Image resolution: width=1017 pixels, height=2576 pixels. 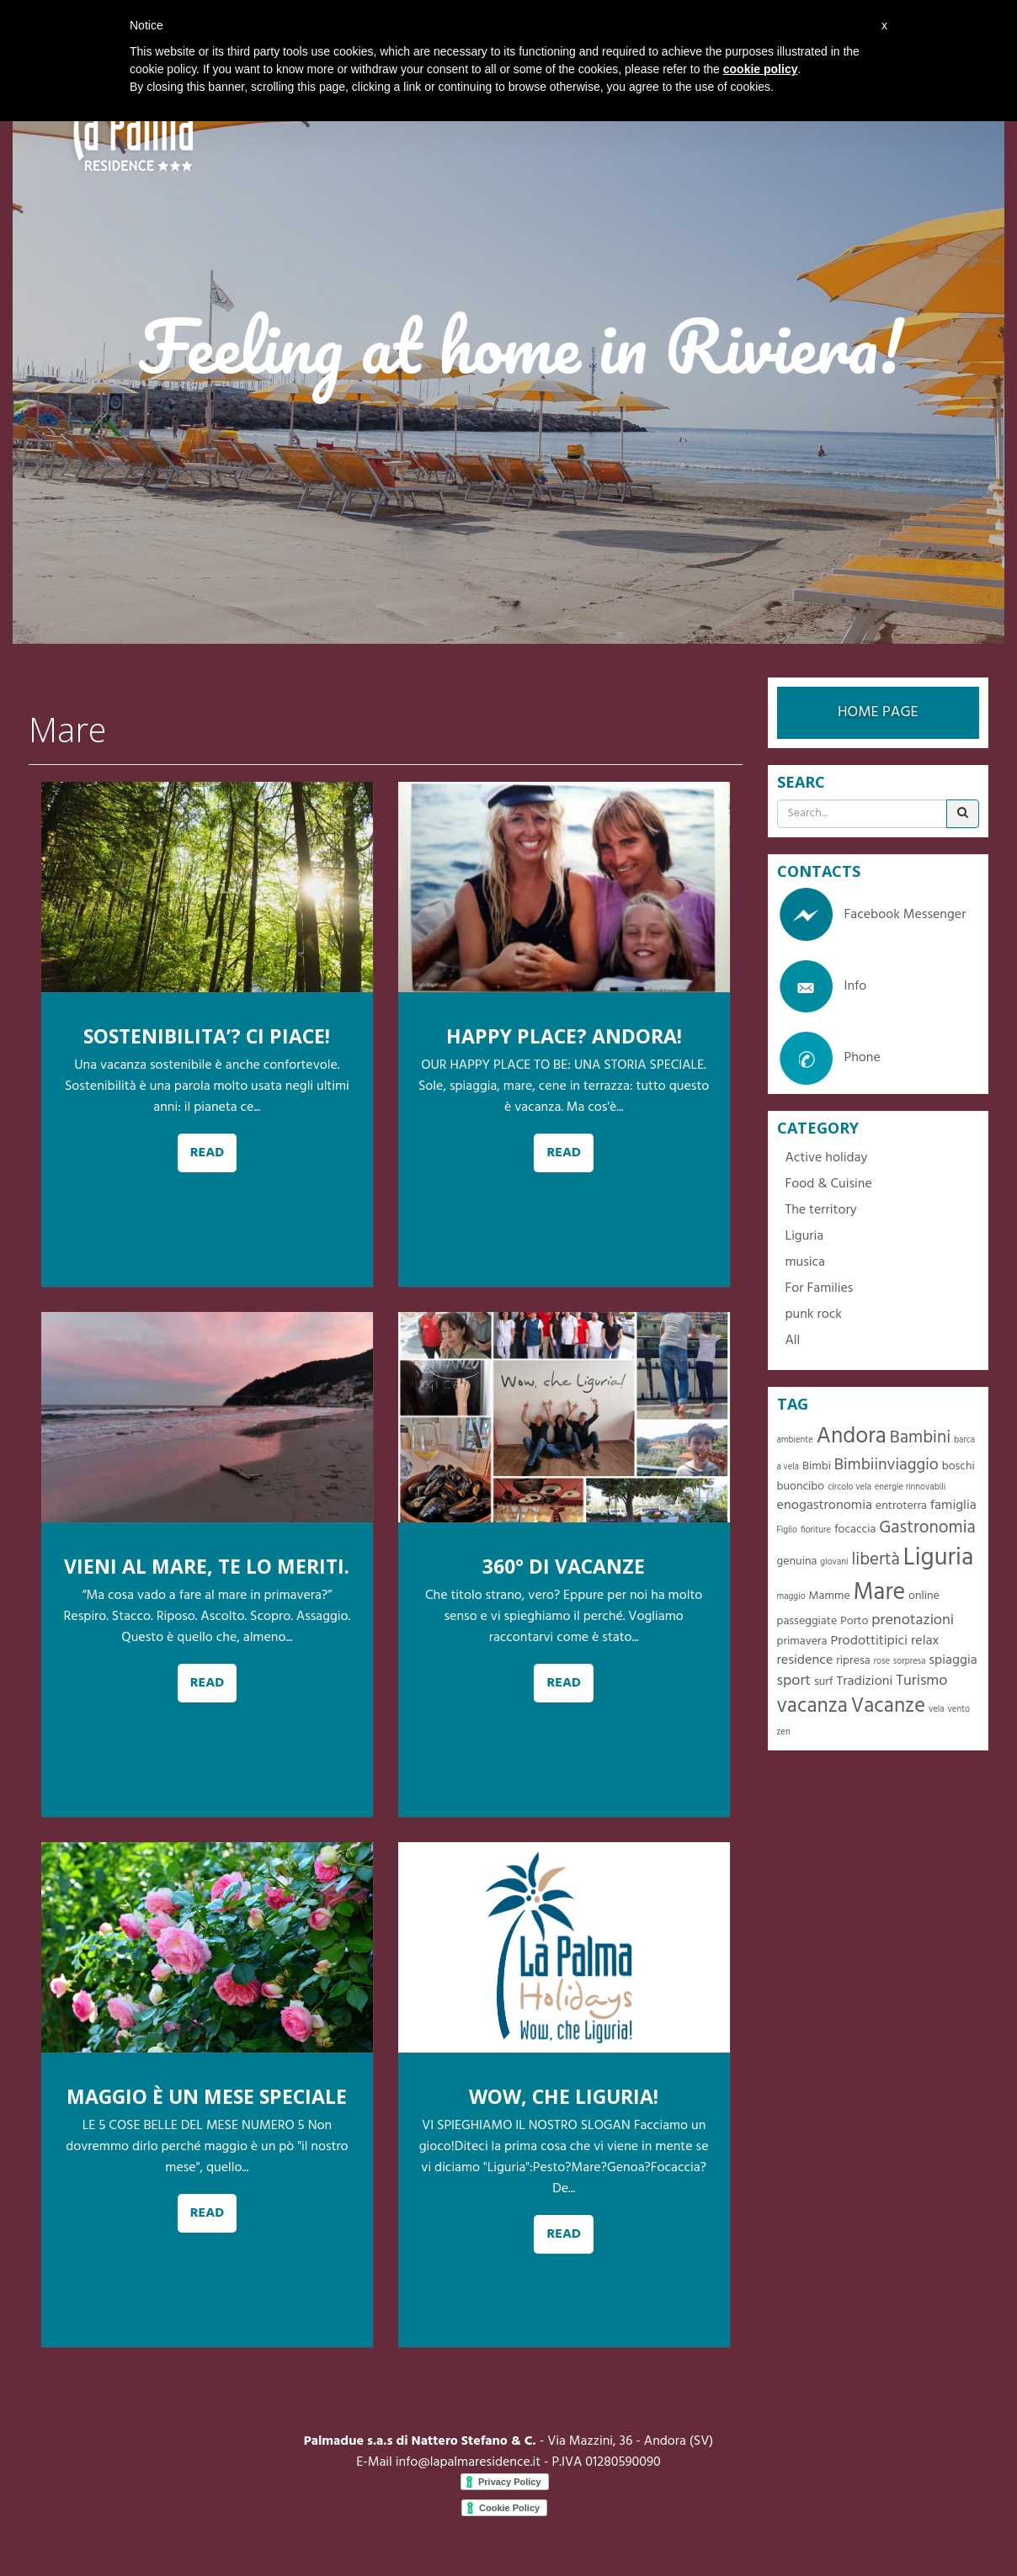 I want to click on entroterra [entroterra (2 items)], so click(x=901, y=1506).